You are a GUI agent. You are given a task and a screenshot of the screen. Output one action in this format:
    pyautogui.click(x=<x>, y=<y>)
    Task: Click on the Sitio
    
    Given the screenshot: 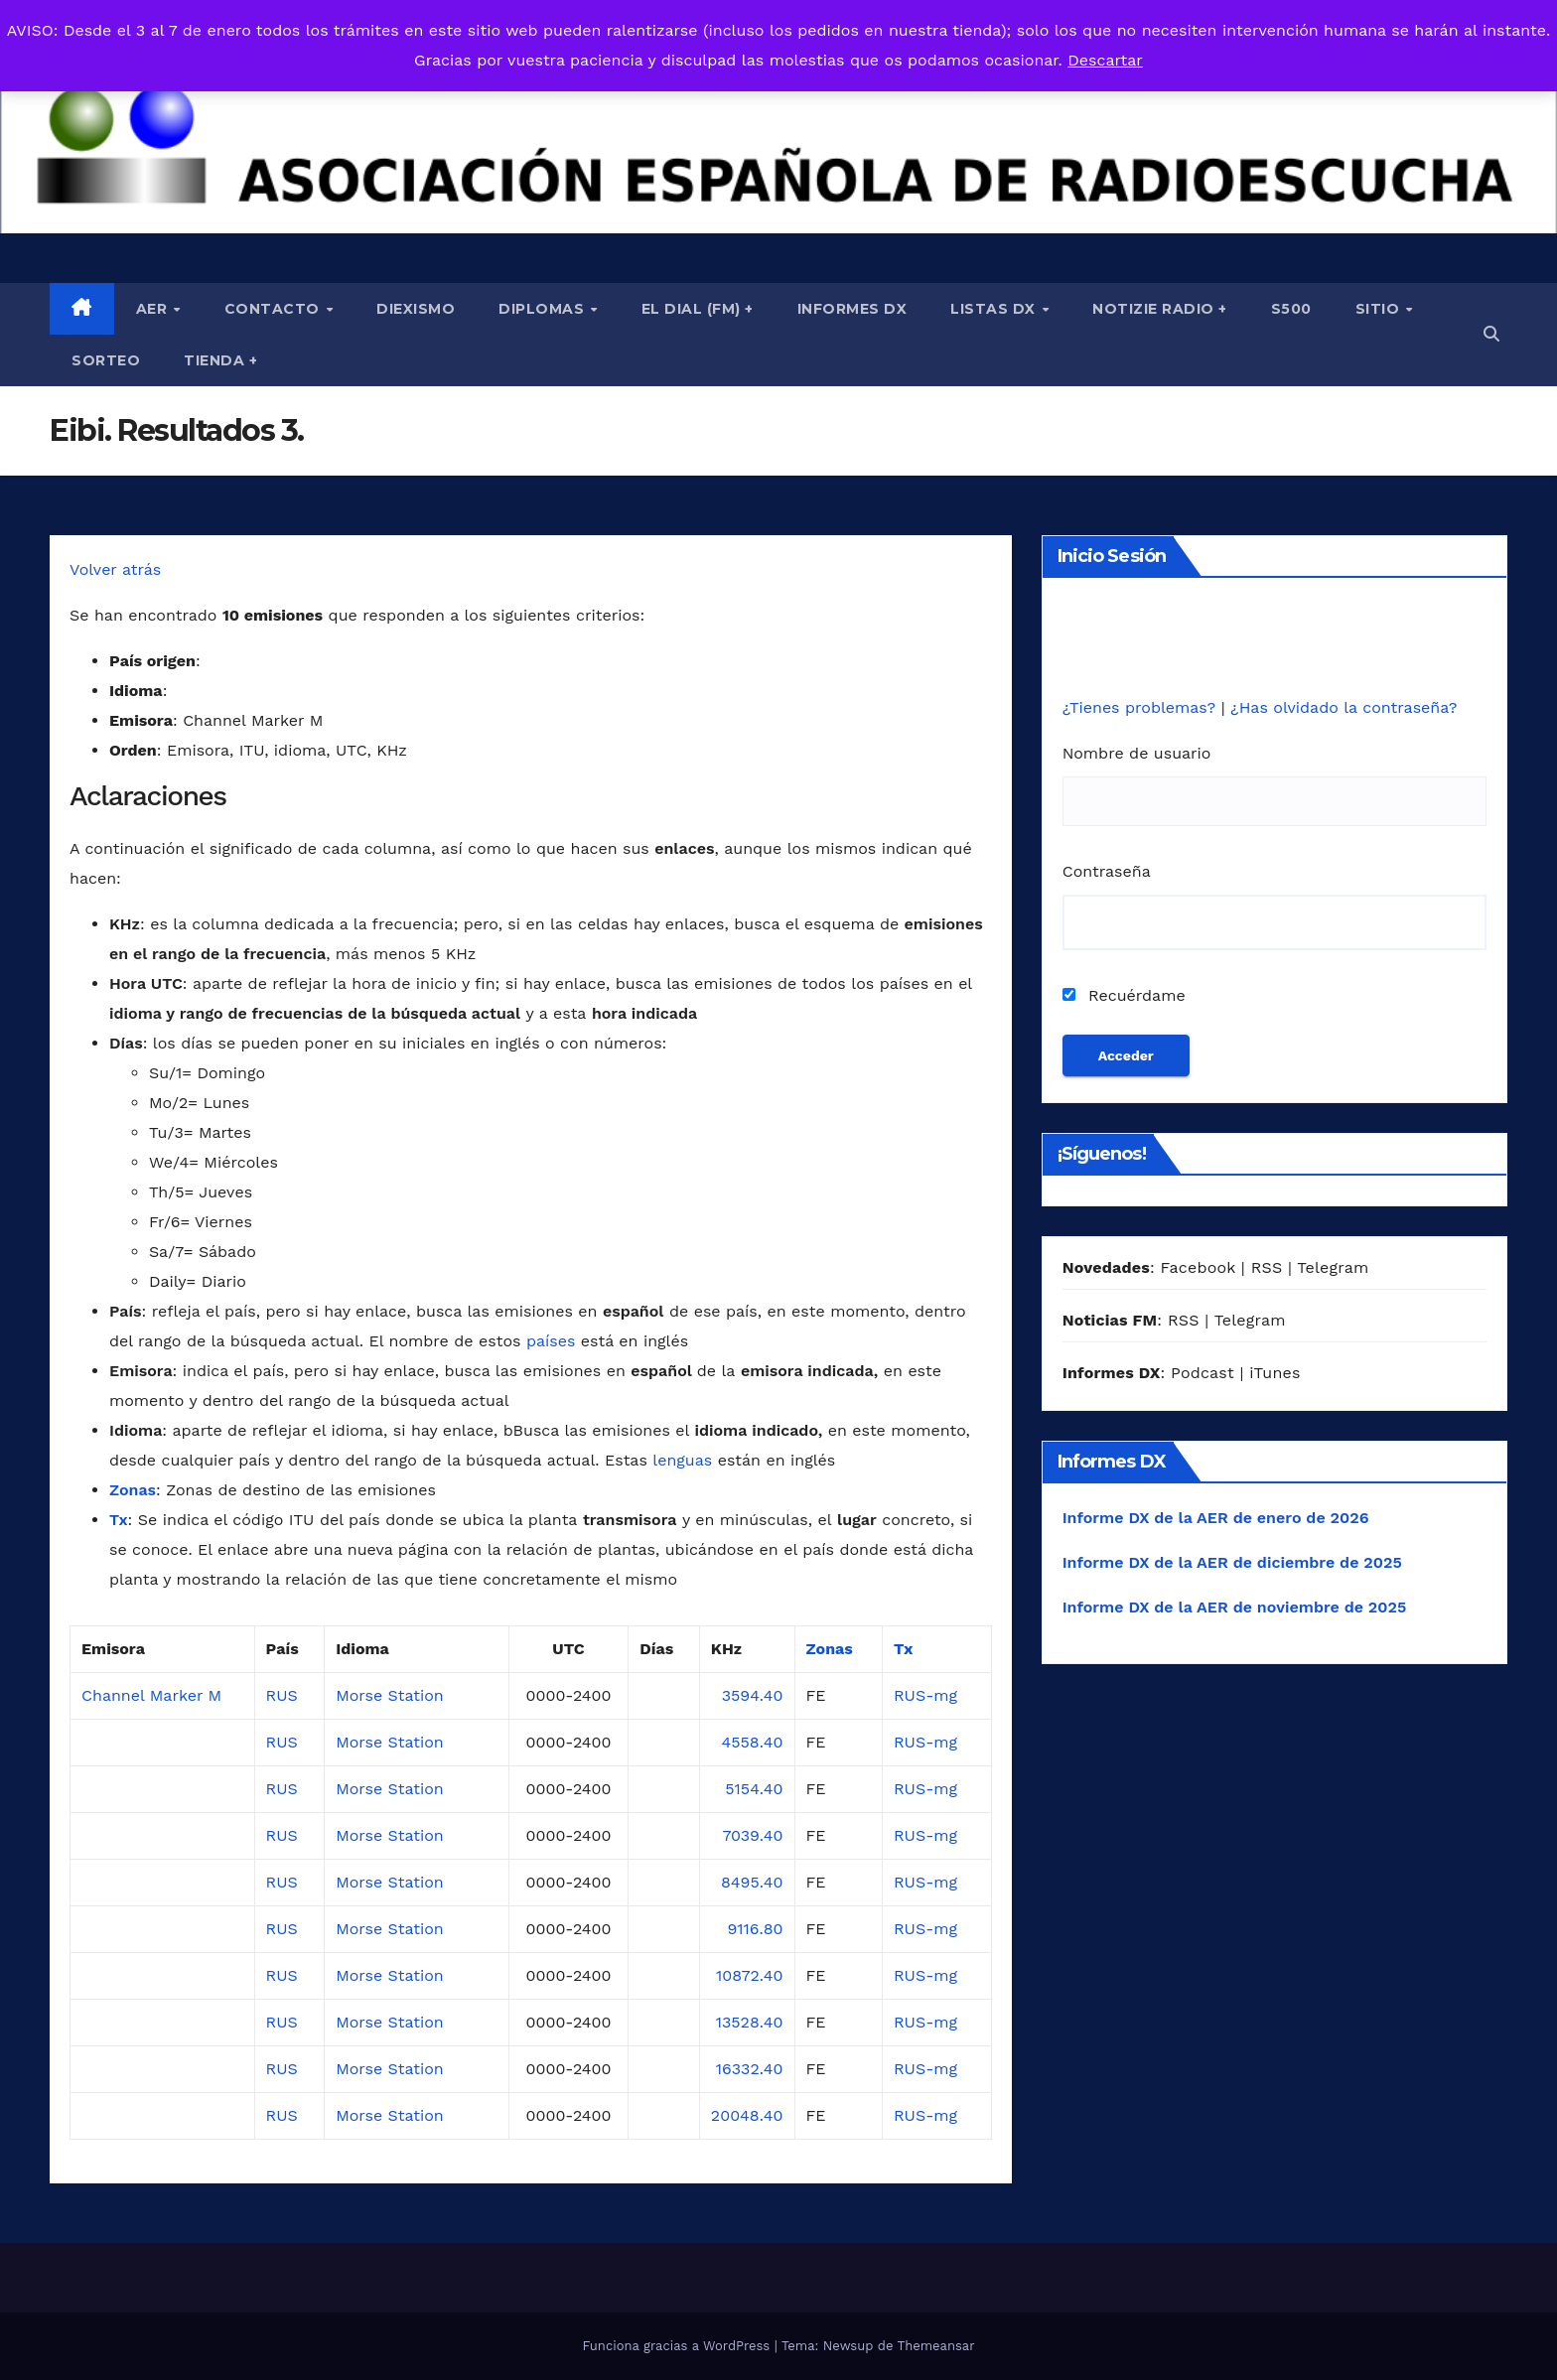 What is the action you would take?
    pyautogui.click(x=1379, y=309)
    